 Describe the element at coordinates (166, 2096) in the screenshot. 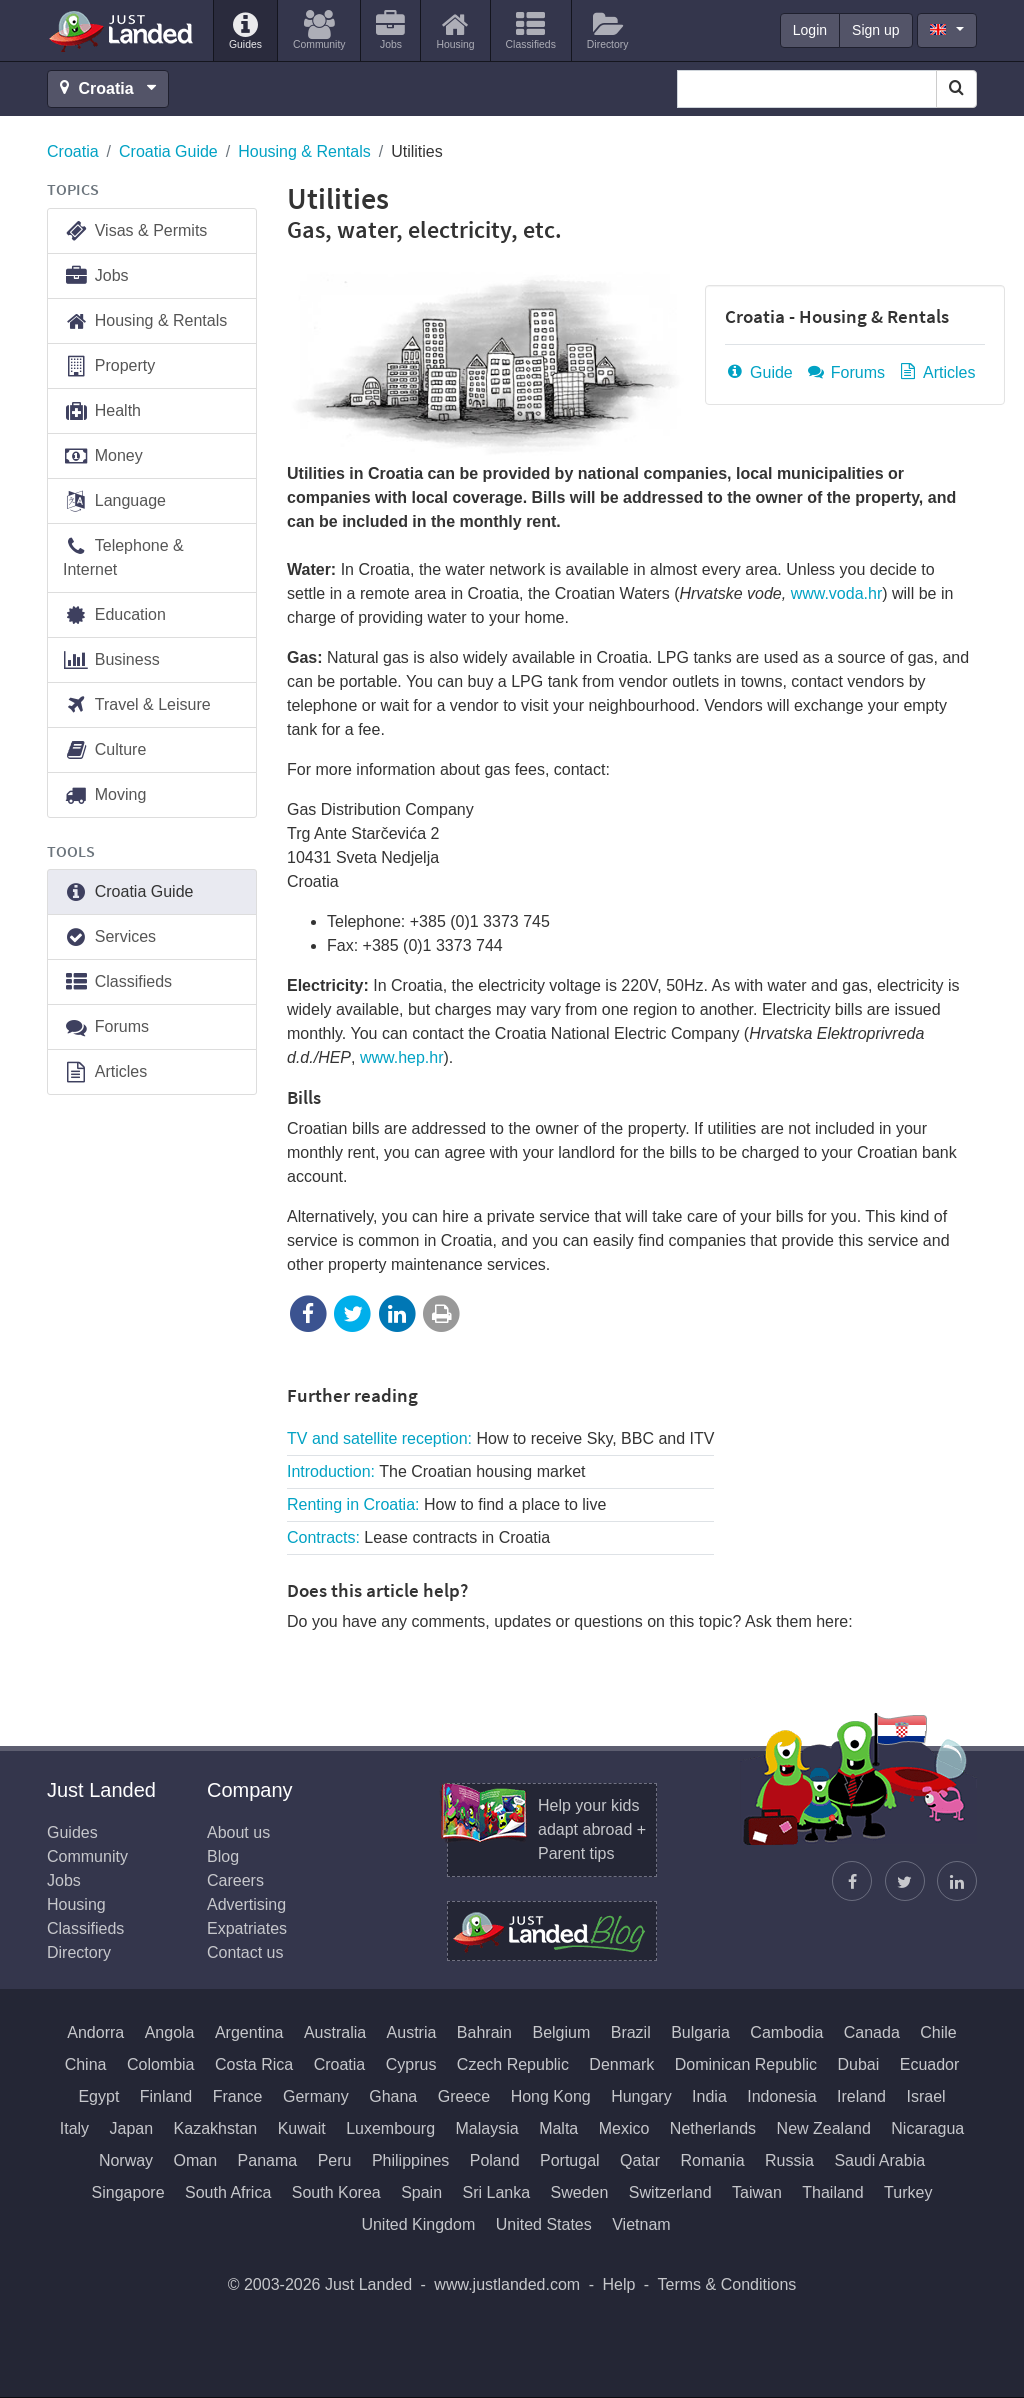

I see `Finland` at that location.